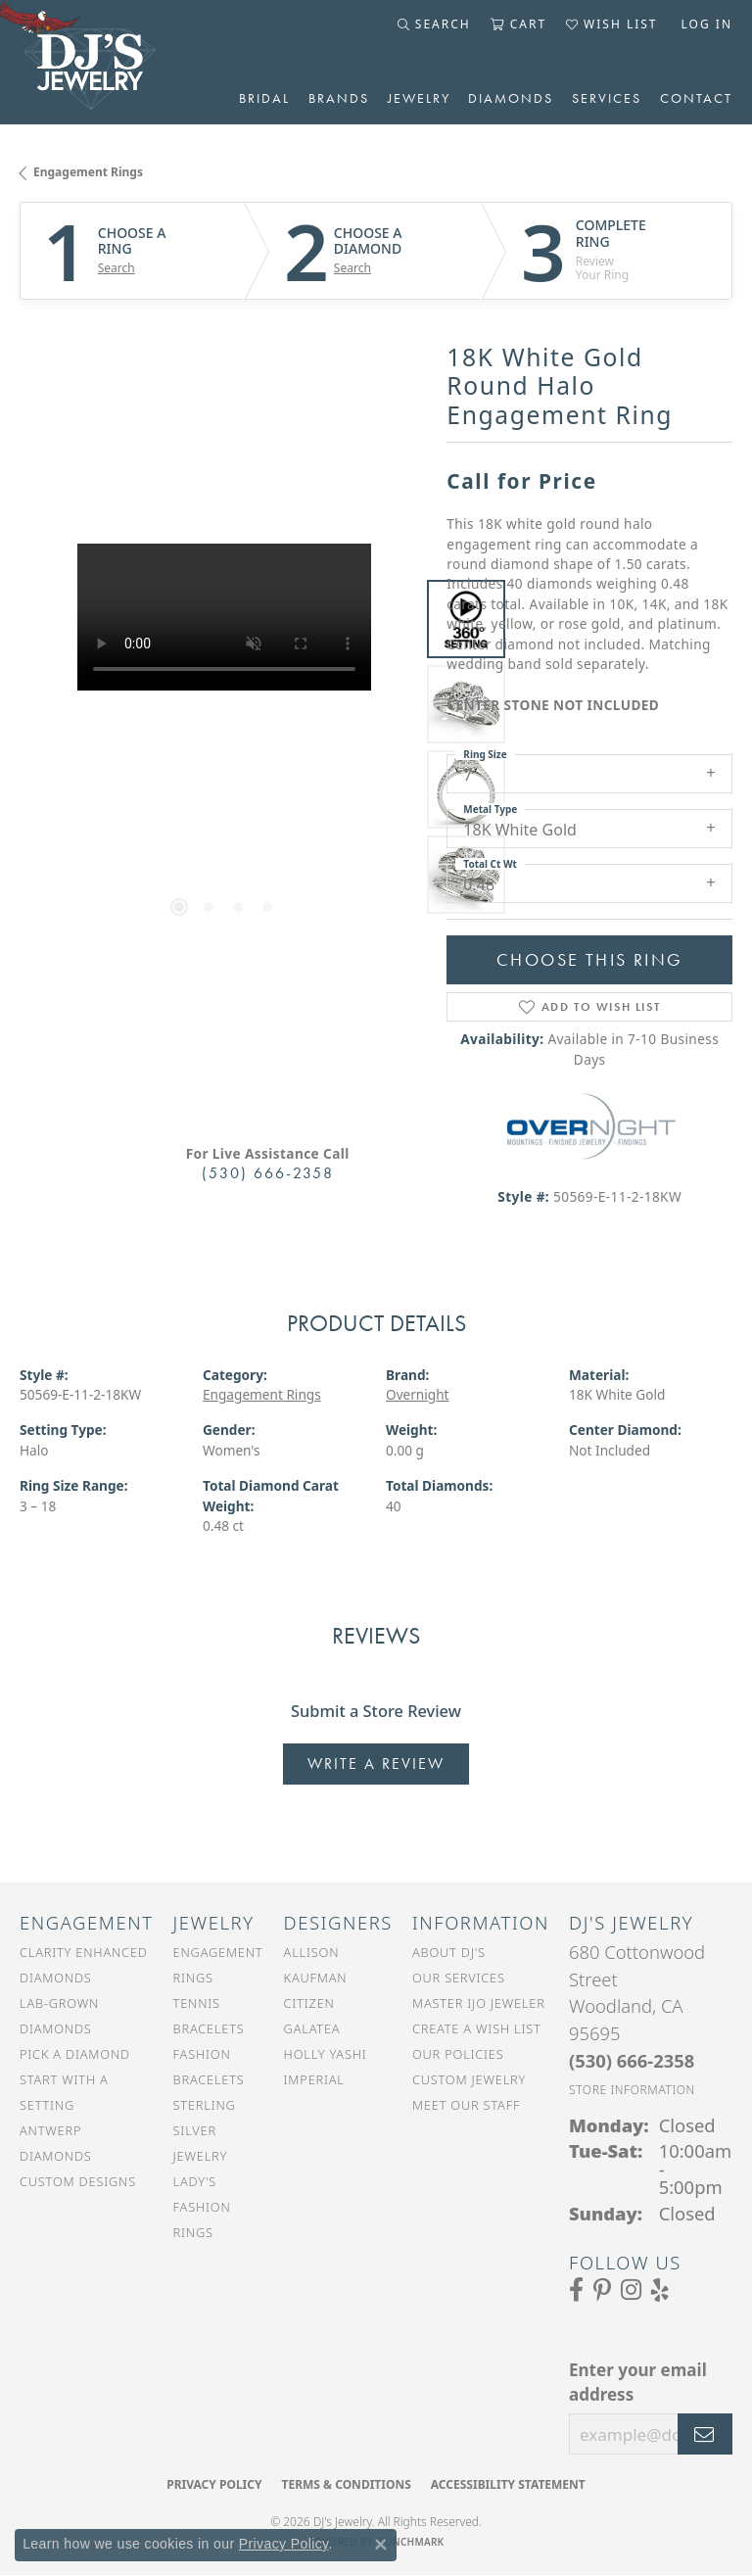  I want to click on Services, so click(606, 98).